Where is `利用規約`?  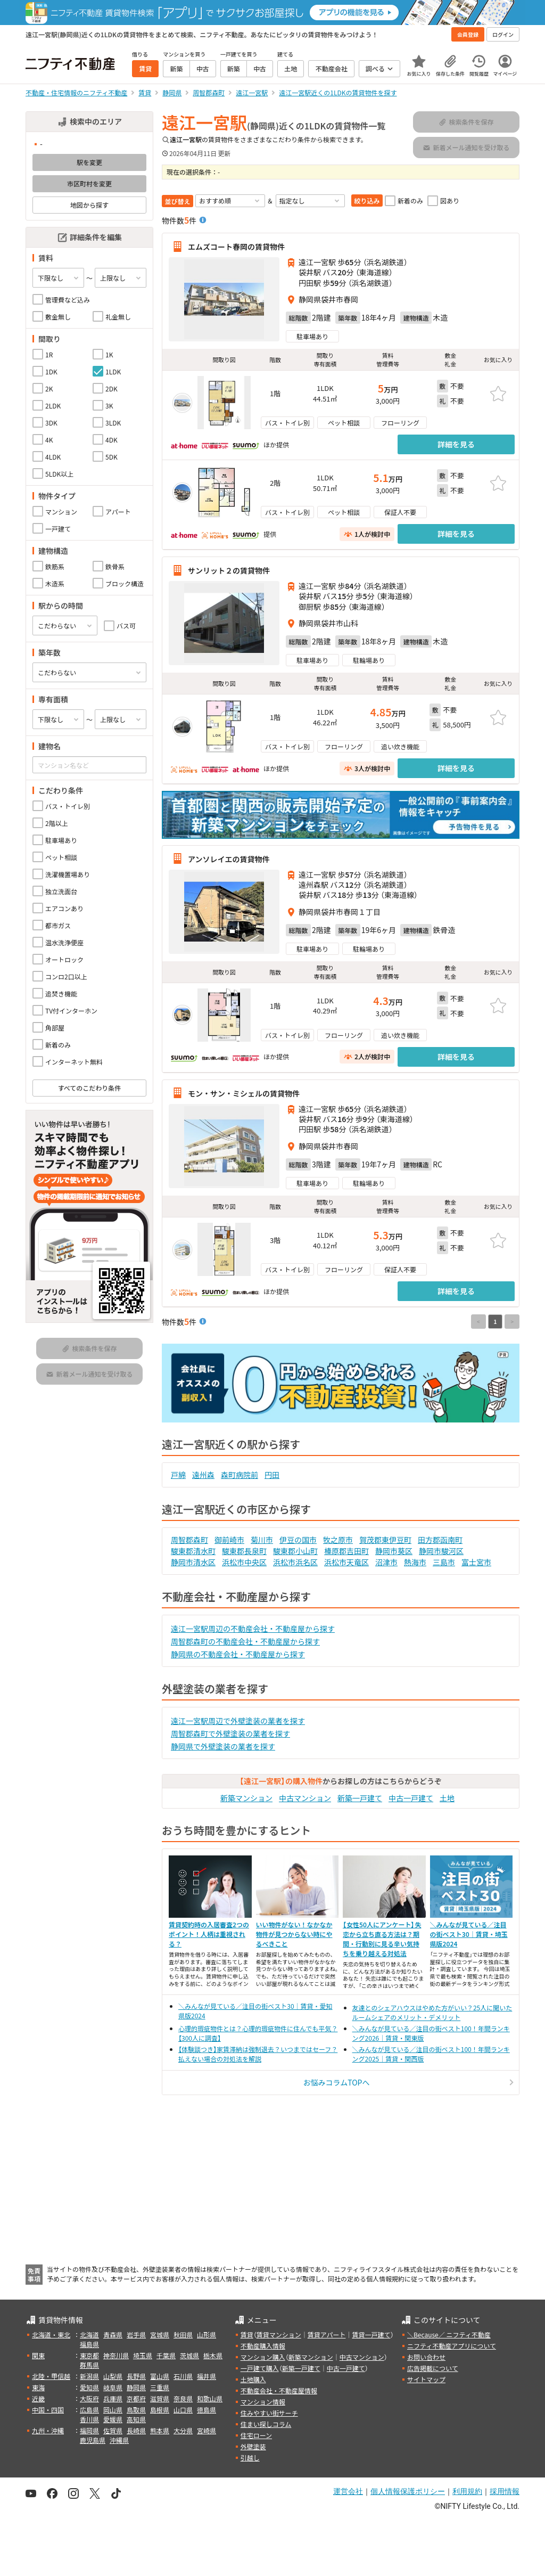
利用規約 is located at coordinates (467, 2491).